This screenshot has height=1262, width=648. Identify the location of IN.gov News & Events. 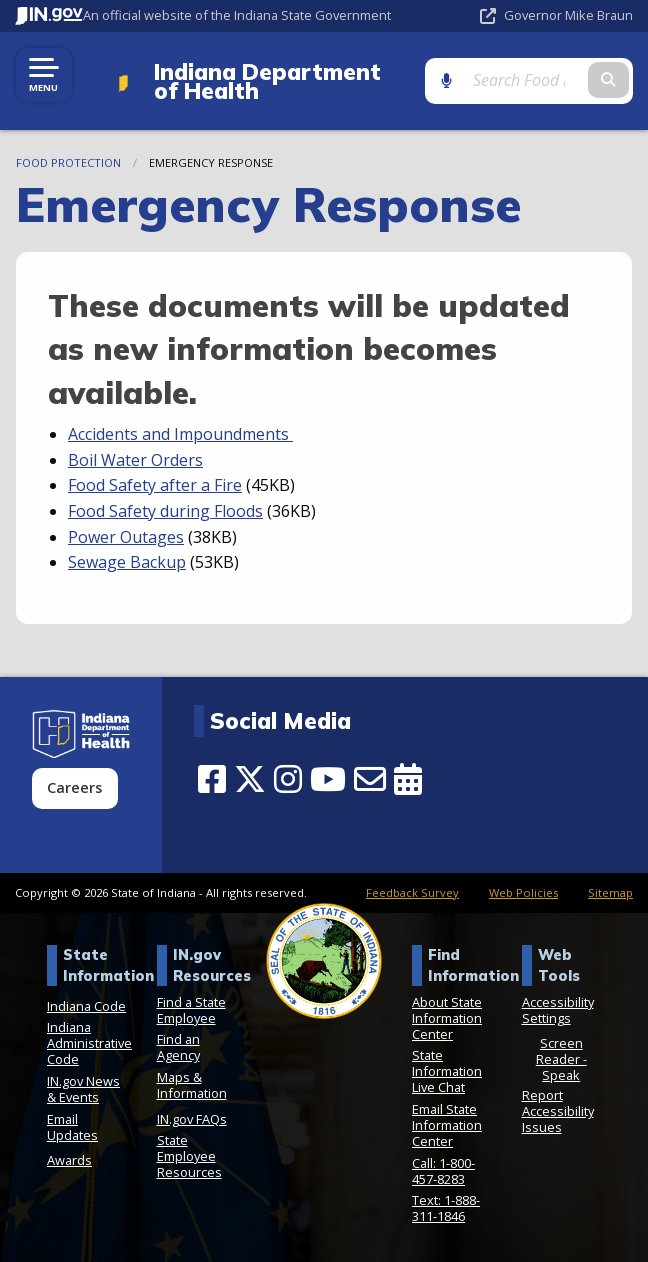
(83, 1089).